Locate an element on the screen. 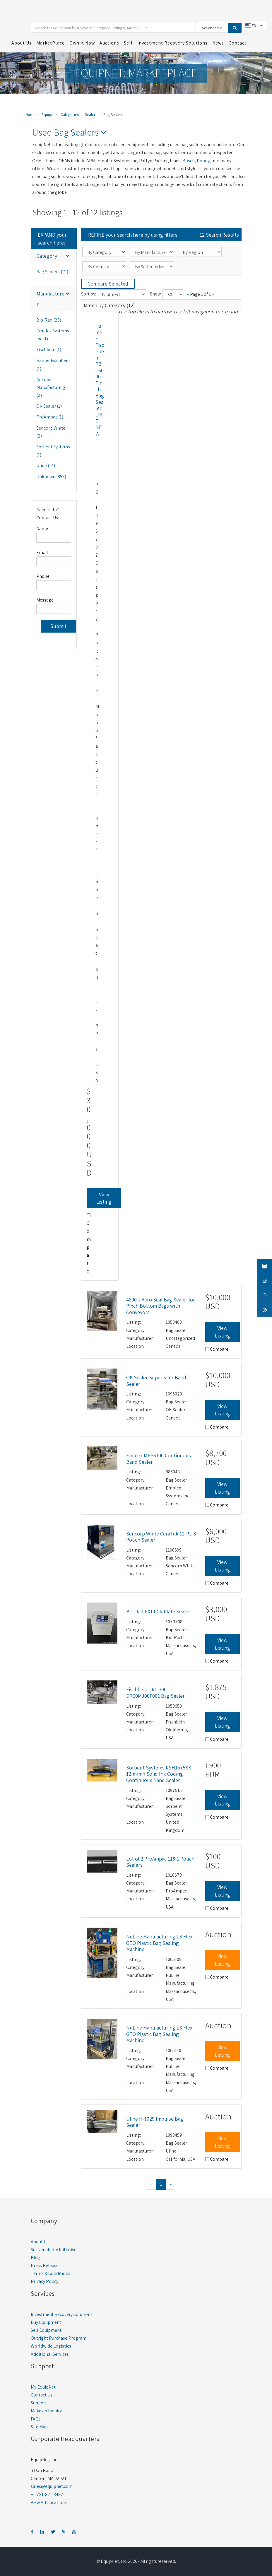  Submit is located at coordinates (58, 625).